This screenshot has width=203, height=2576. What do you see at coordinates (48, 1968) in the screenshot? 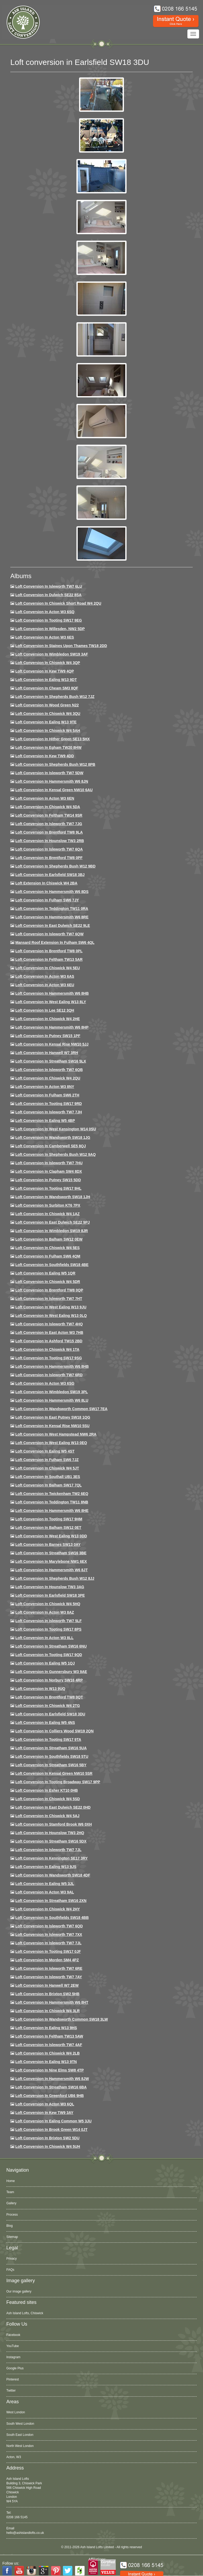
I see `Loft conversion in Isleworth TW7 6RE` at bounding box center [48, 1968].